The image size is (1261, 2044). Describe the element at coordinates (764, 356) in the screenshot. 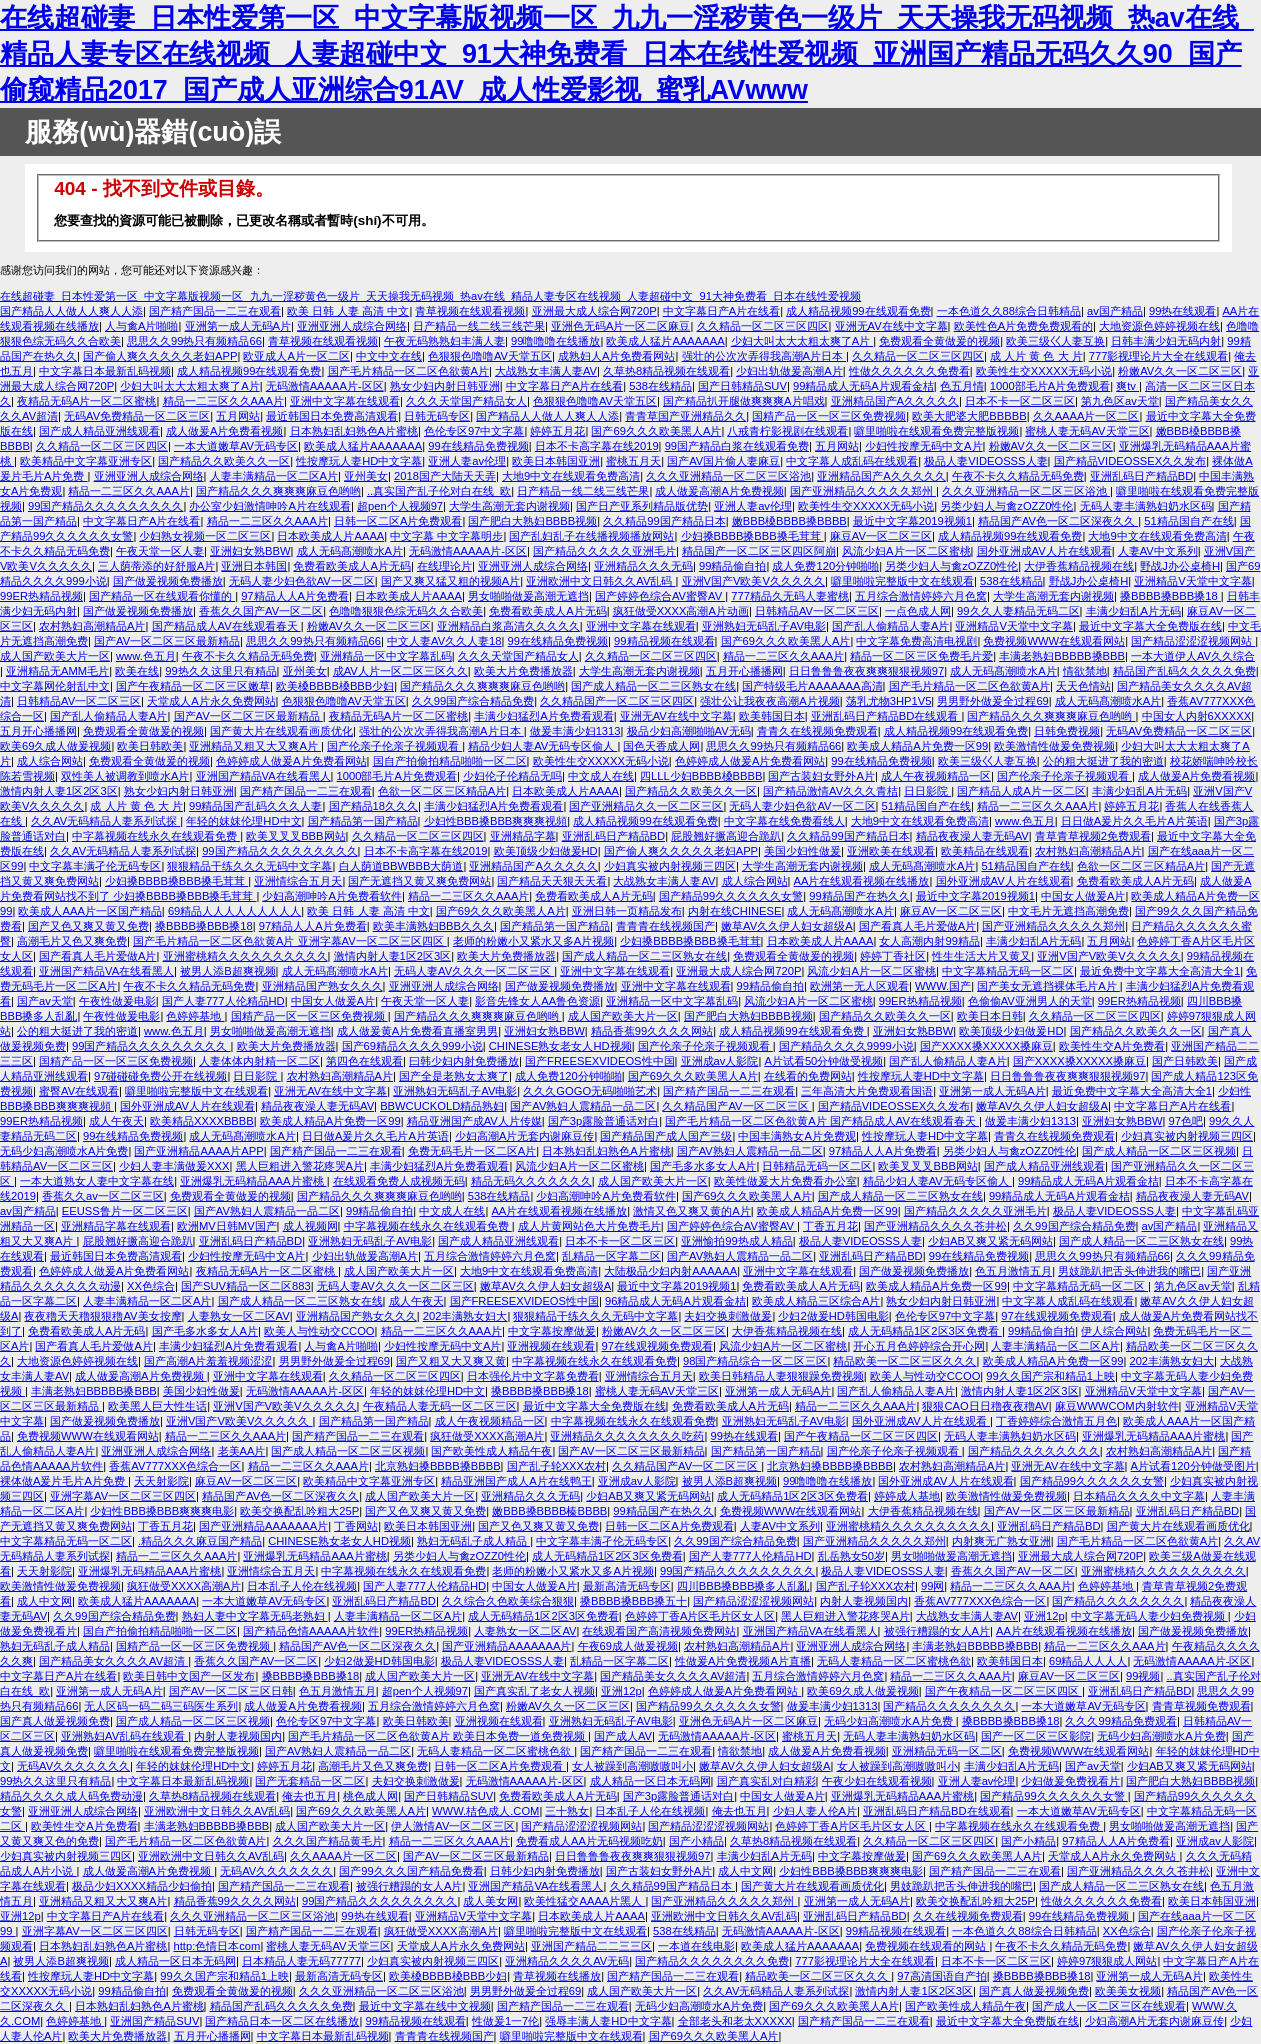

I see `强壮的公次次弄得我高潮A片日本` at that location.